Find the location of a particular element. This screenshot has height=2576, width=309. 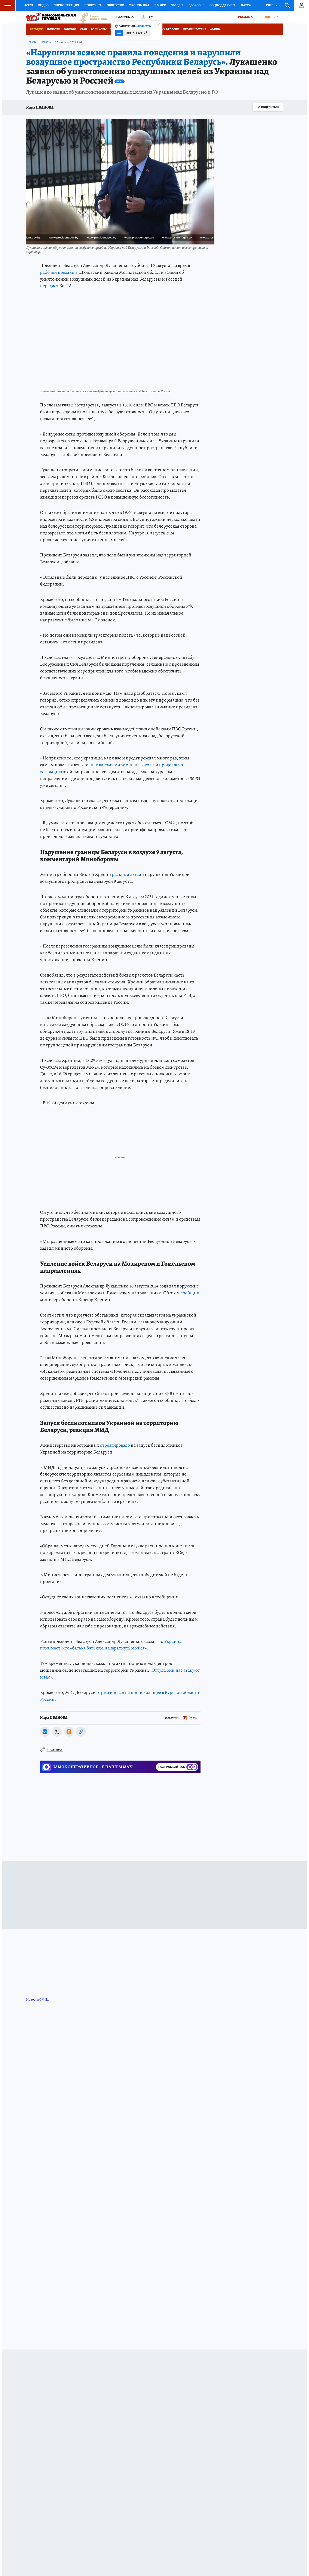

отреагировало is located at coordinates (115, 1445).